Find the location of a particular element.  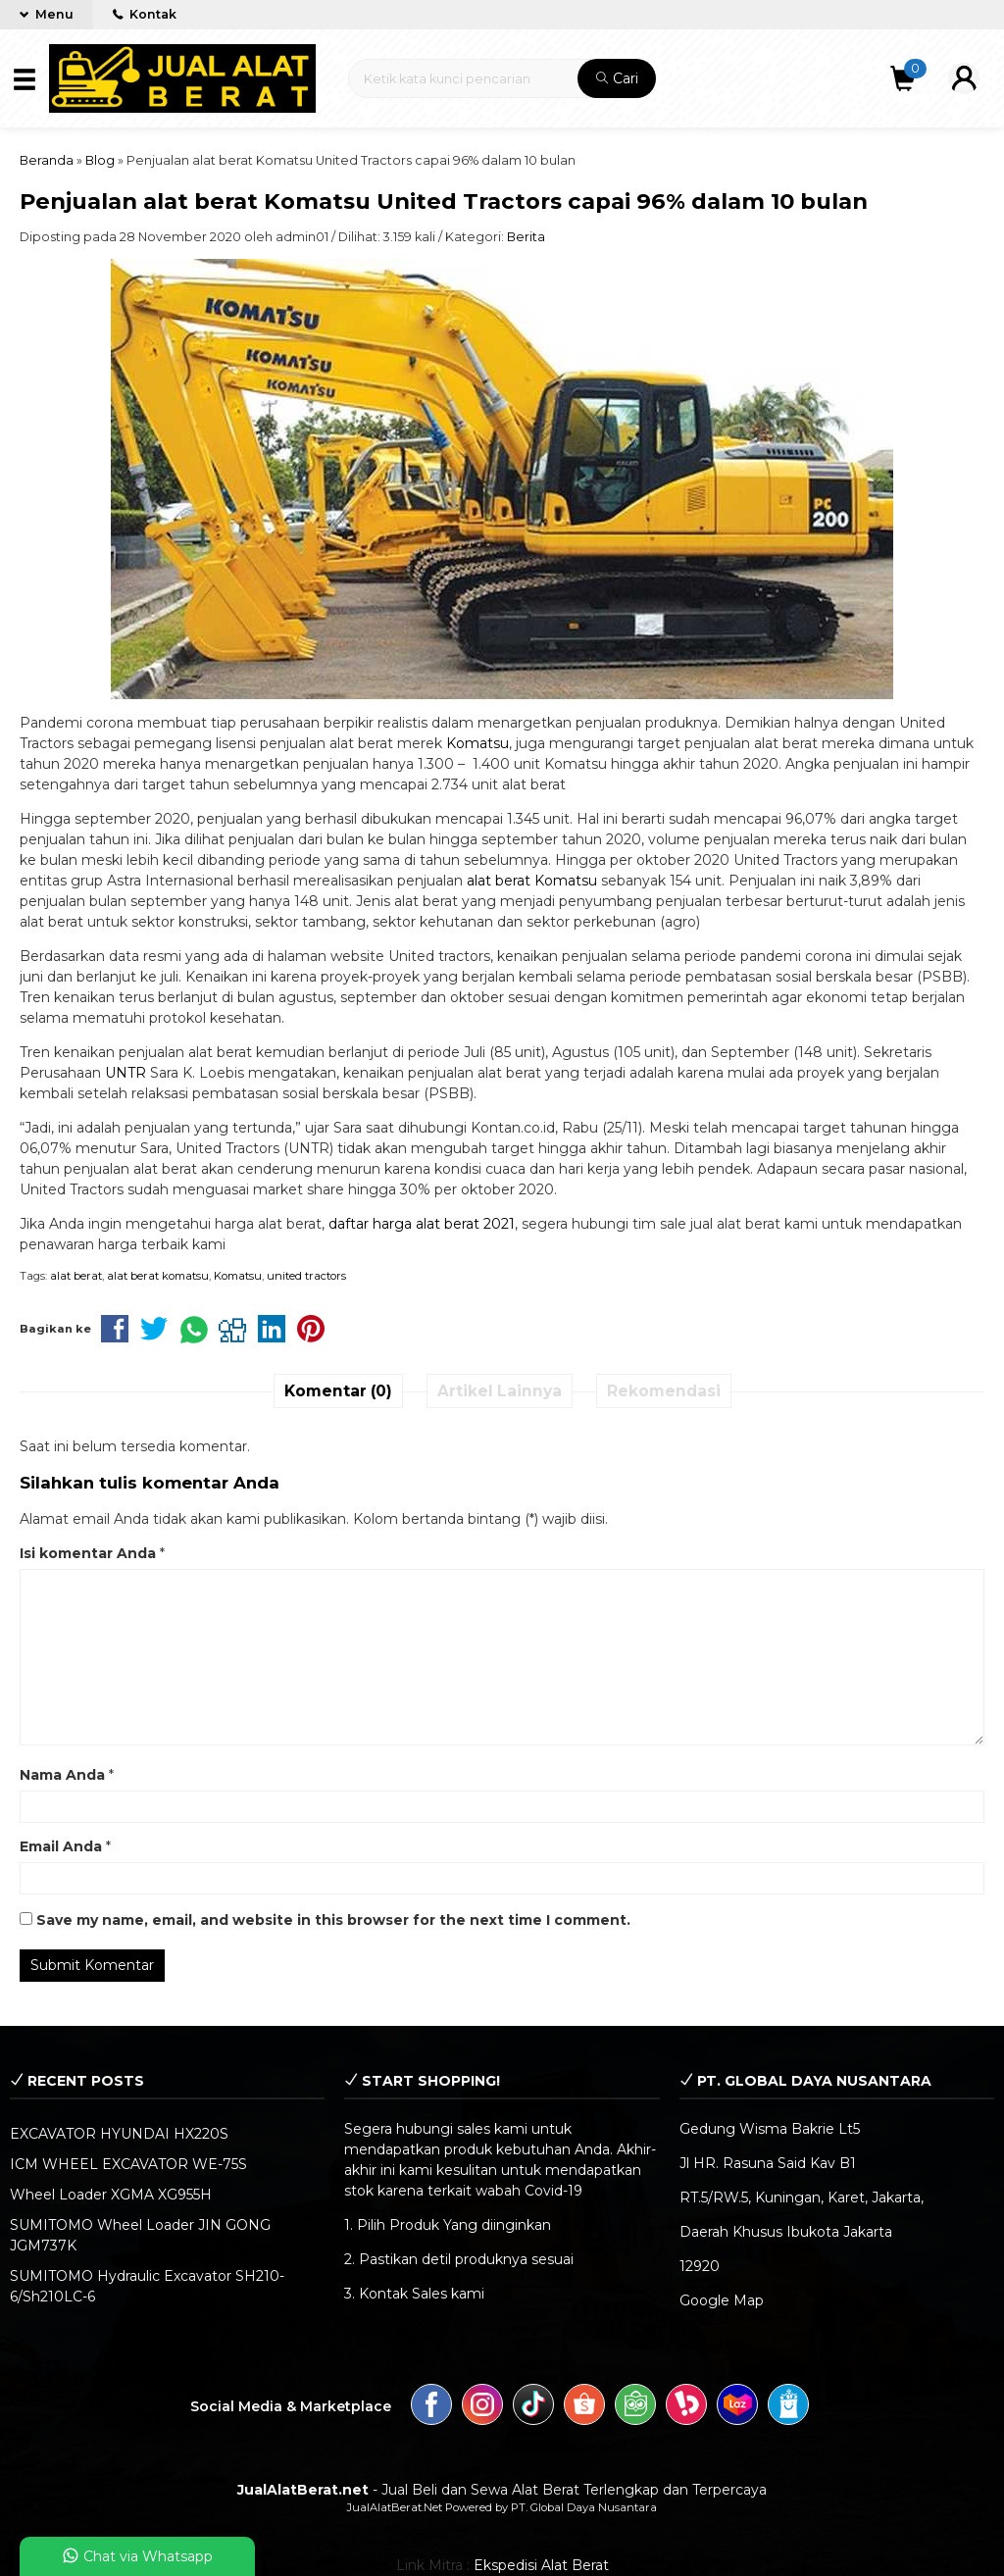

united tractors is located at coordinates (306, 1276).